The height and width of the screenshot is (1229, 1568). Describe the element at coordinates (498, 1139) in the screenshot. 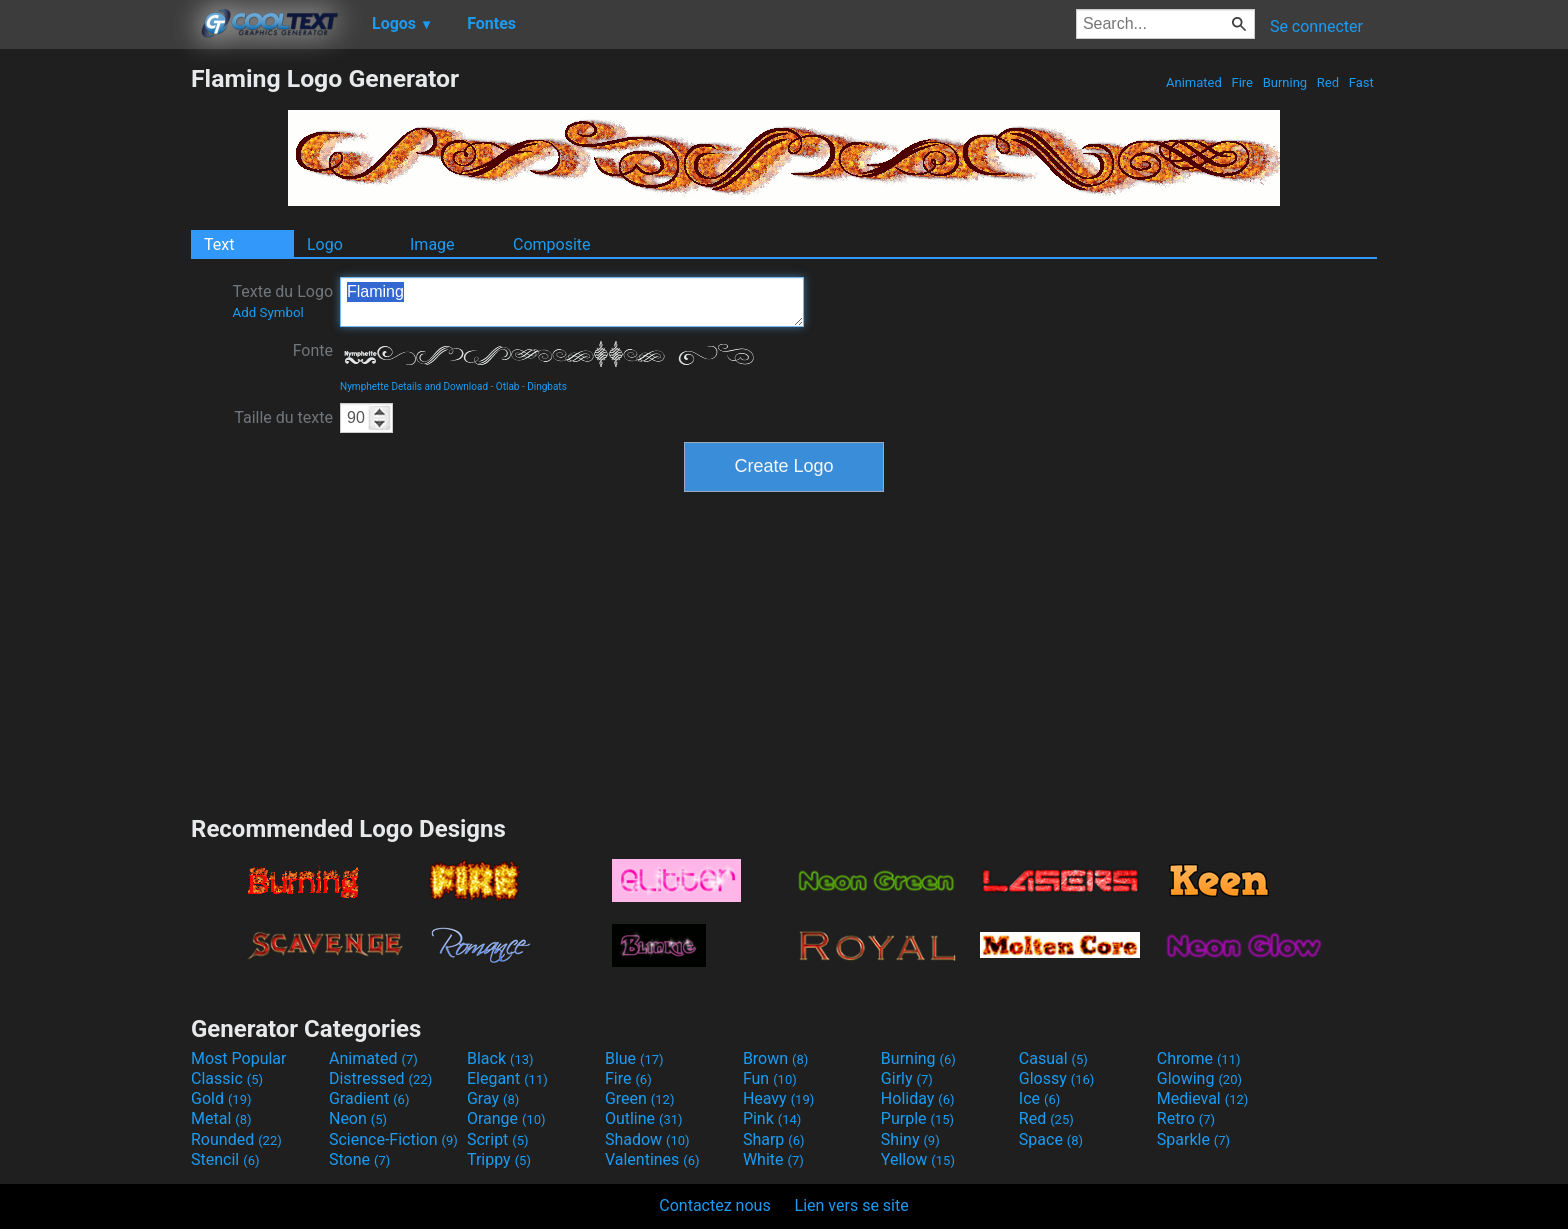

I see `Script` at that location.